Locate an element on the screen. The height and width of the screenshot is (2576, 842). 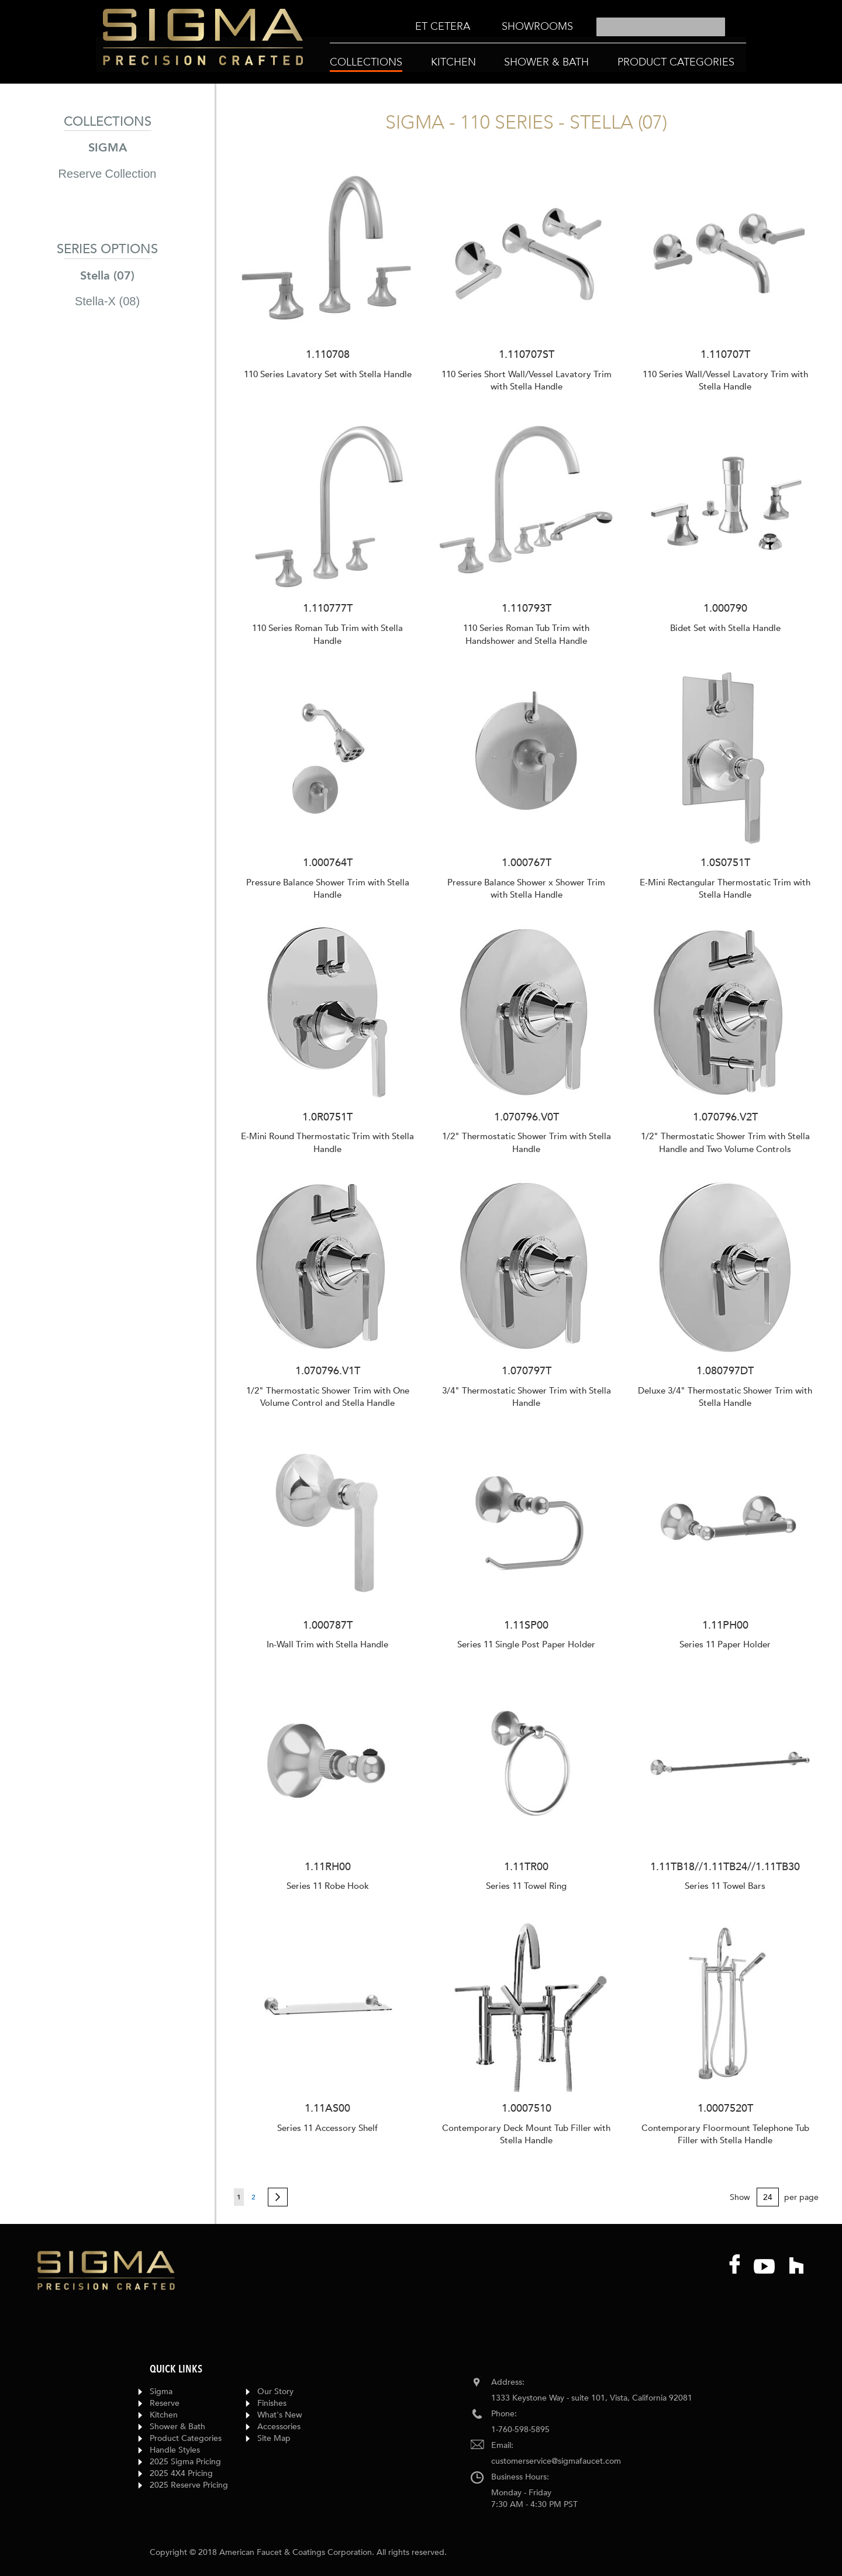
Contemporary Floormount Telephone Tub Filler with Stella Handle is located at coordinates (725, 2134).